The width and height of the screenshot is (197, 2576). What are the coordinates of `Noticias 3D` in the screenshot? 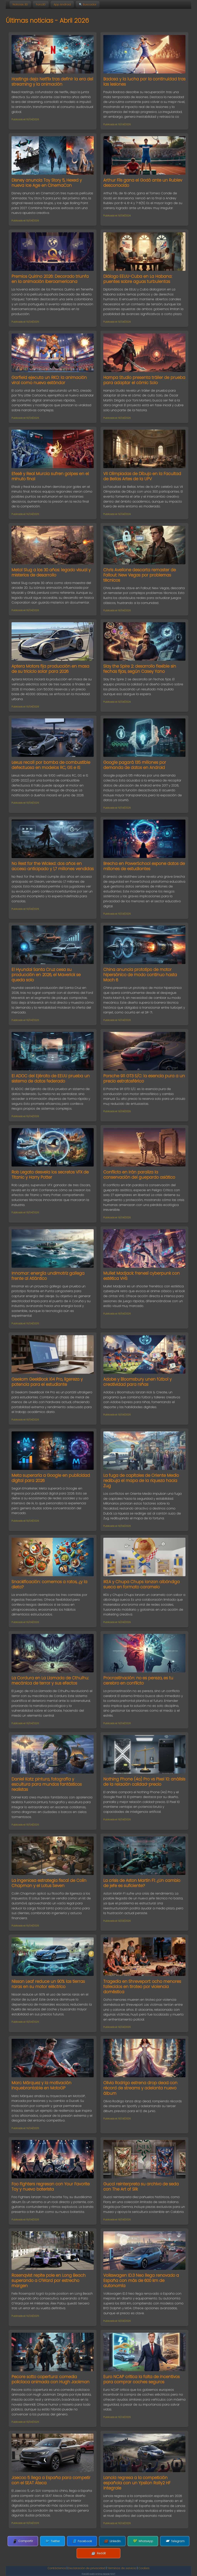 It's located at (20, 4).